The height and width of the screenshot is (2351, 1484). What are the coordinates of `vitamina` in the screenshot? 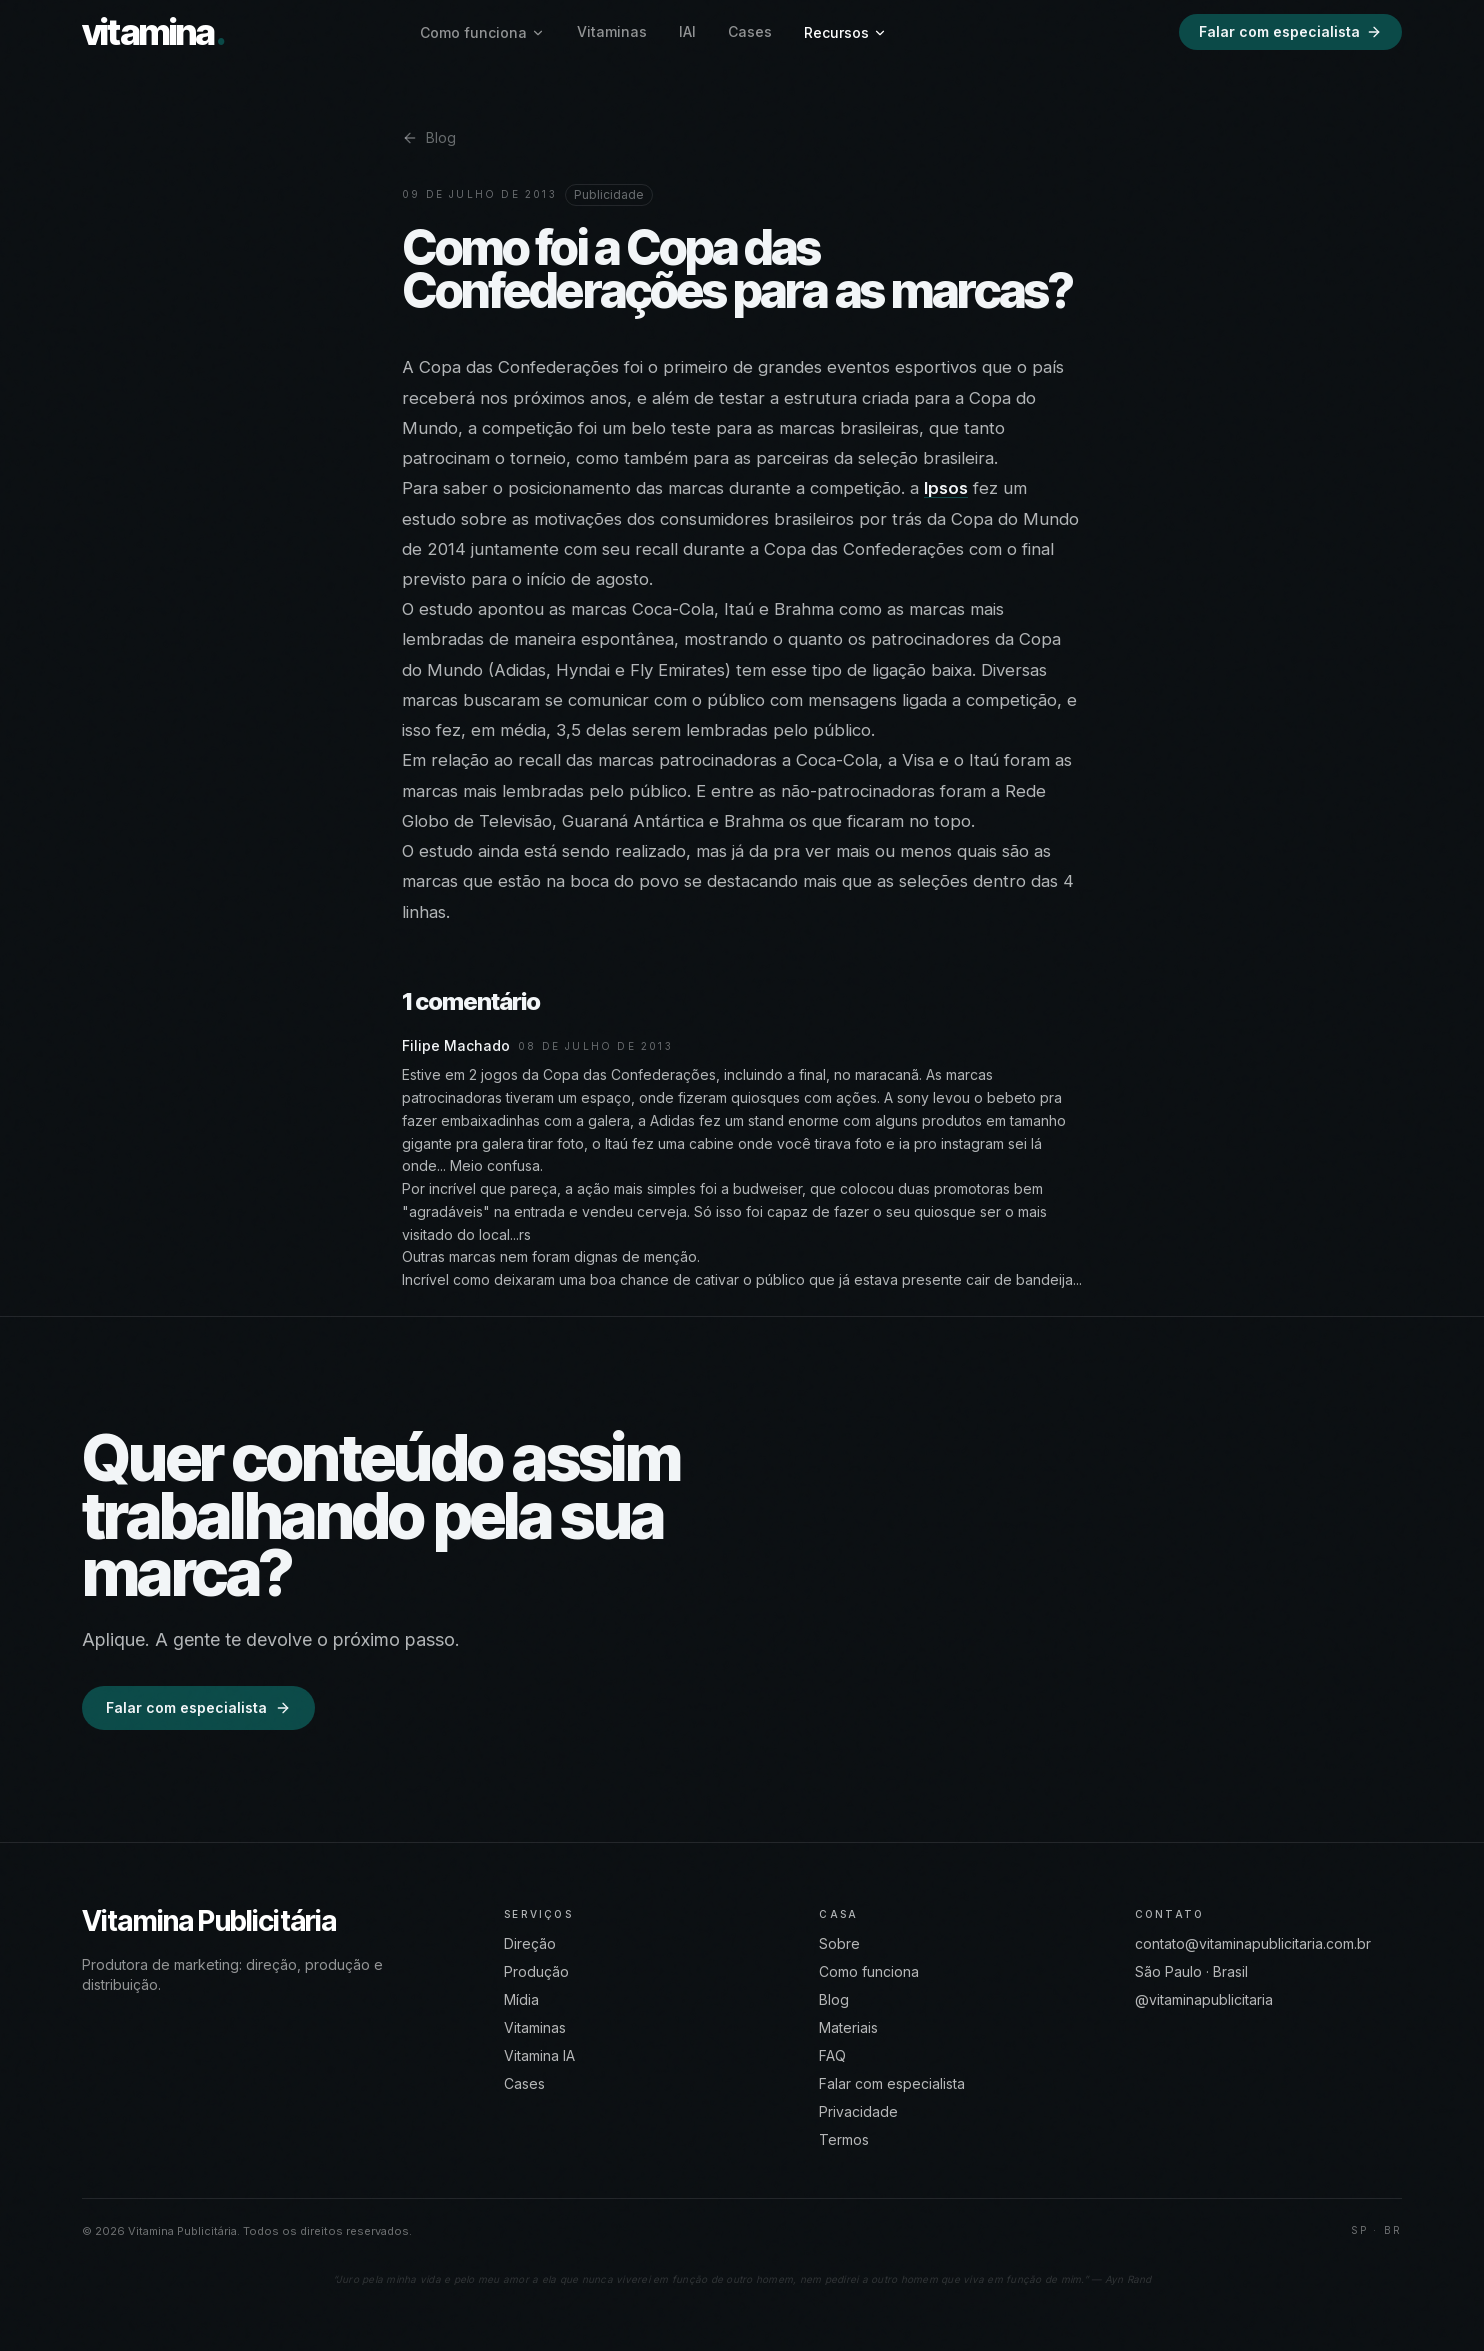 It's located at (153, 32).